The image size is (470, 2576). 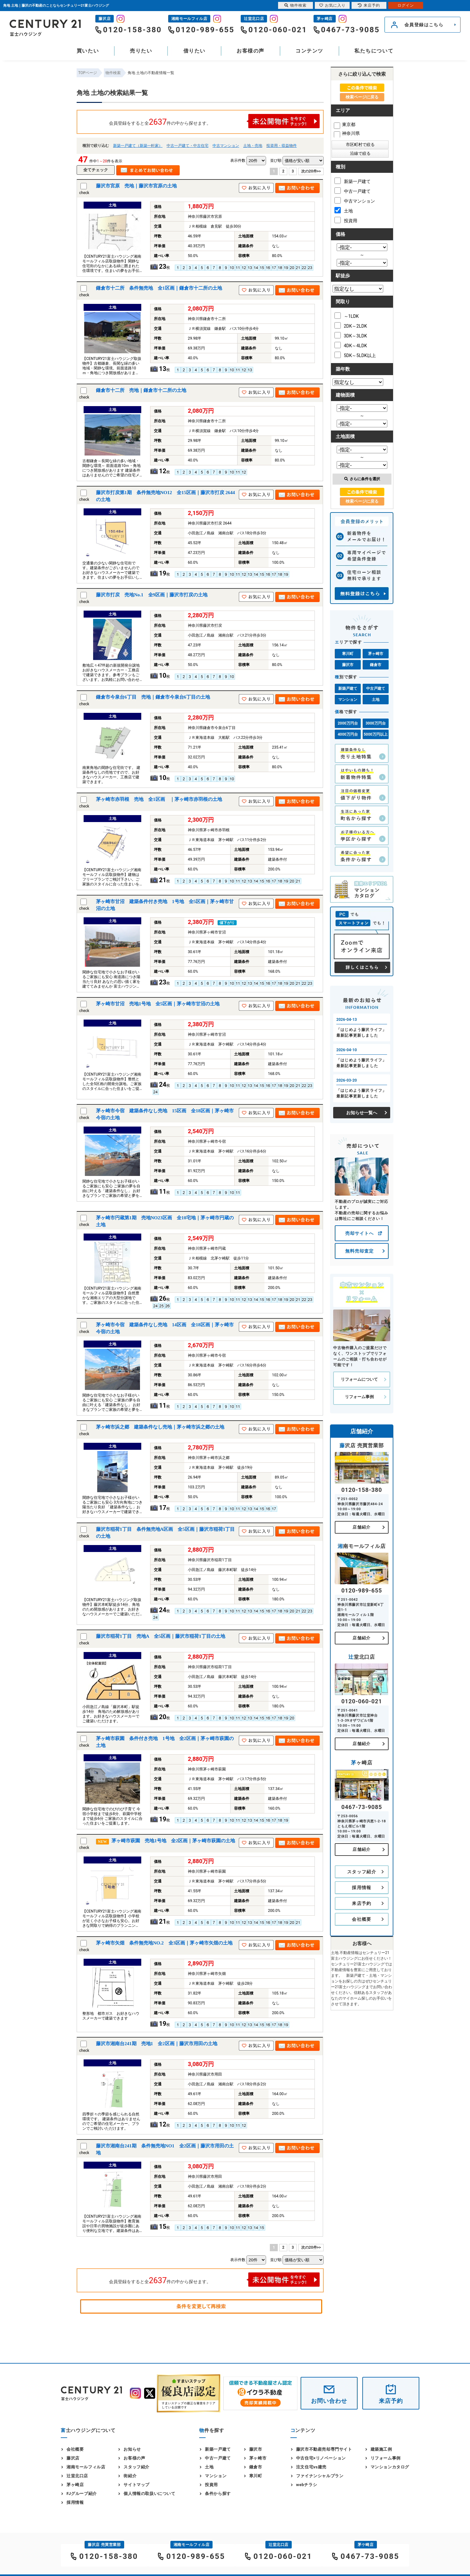 What do you see at coordinates (86, 2467) in the screenshot?
I see `湘南モールフィル店` at bounding box center [86, 2467].